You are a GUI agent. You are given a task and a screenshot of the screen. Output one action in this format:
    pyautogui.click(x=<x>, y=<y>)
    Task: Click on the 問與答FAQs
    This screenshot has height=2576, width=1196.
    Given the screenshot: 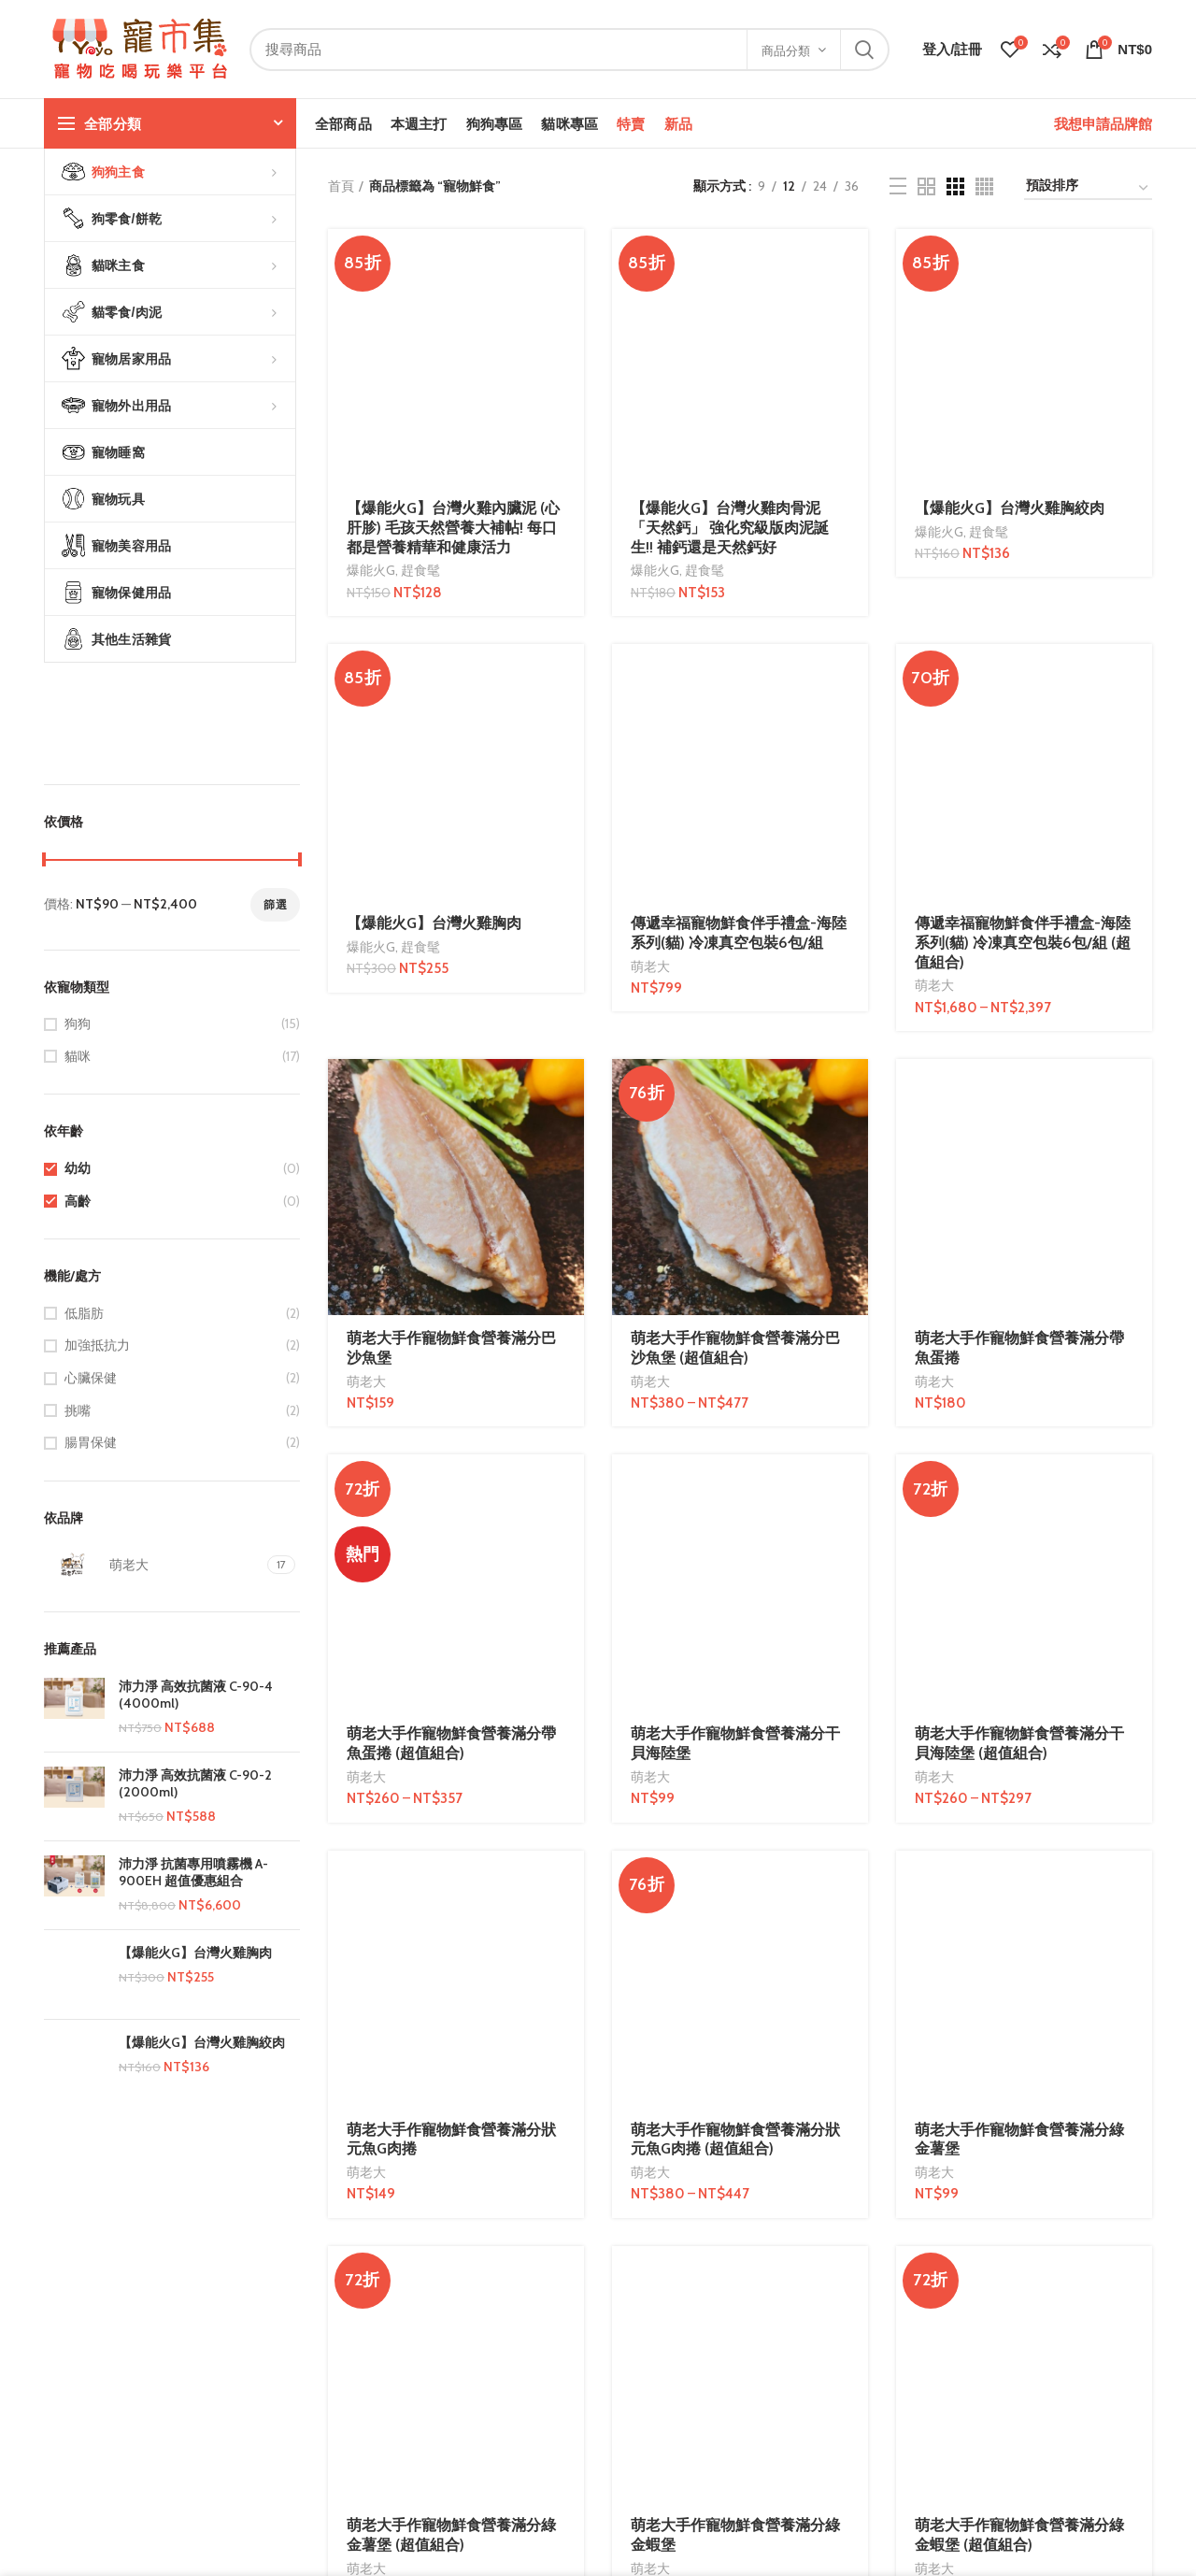 What is the action you would take?
    pyautogui.click(x=268, y=2388)
    